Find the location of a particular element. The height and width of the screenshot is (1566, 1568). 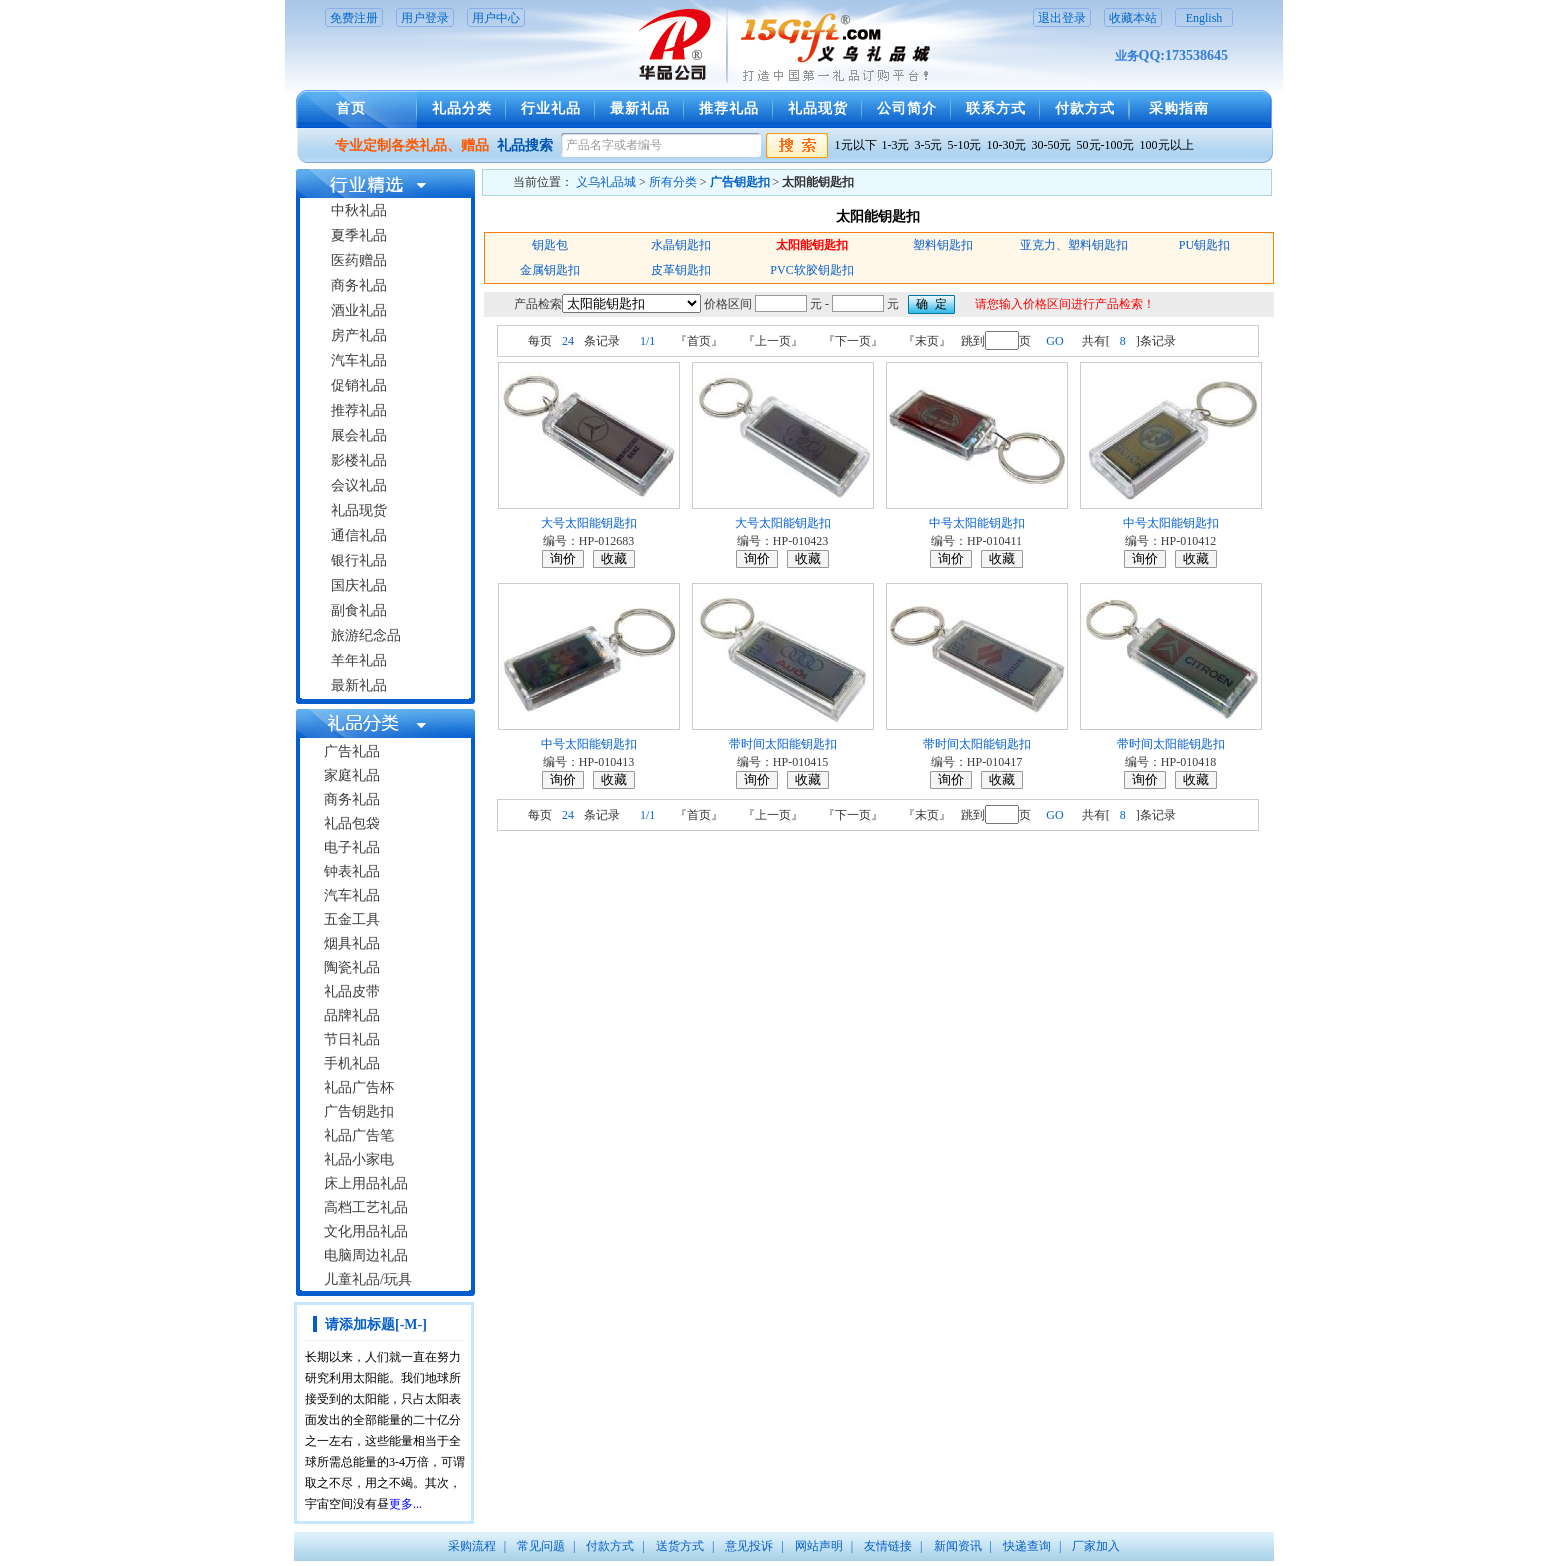

10-30元 is located at coordinates (1007, 145).